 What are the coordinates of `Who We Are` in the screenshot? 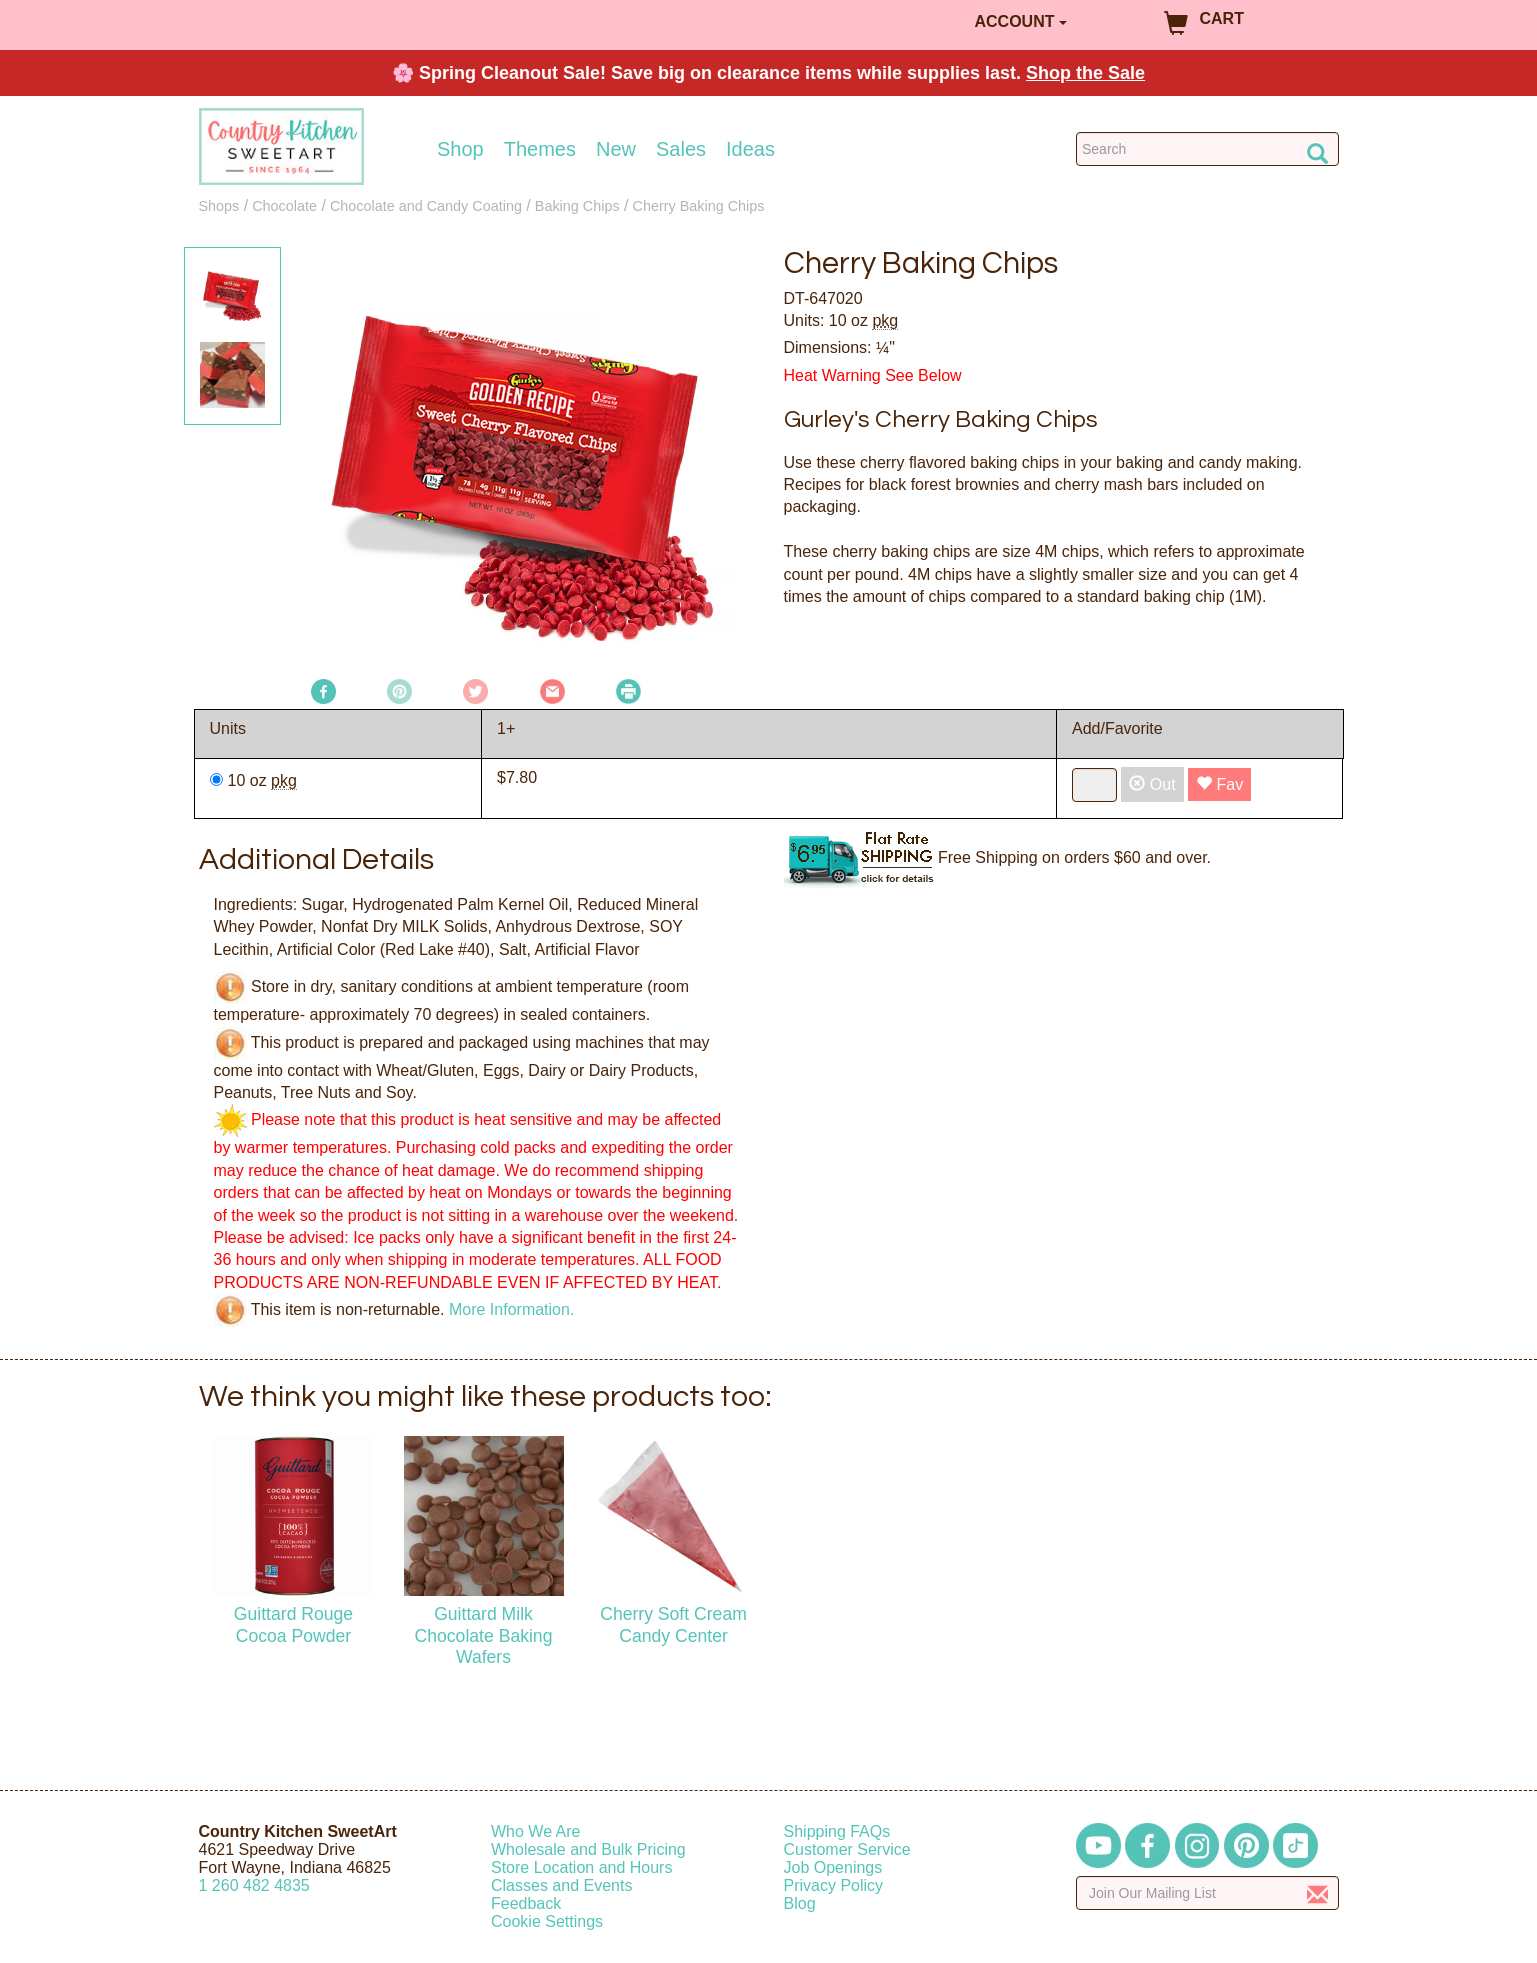 It's located at (536, 1831).